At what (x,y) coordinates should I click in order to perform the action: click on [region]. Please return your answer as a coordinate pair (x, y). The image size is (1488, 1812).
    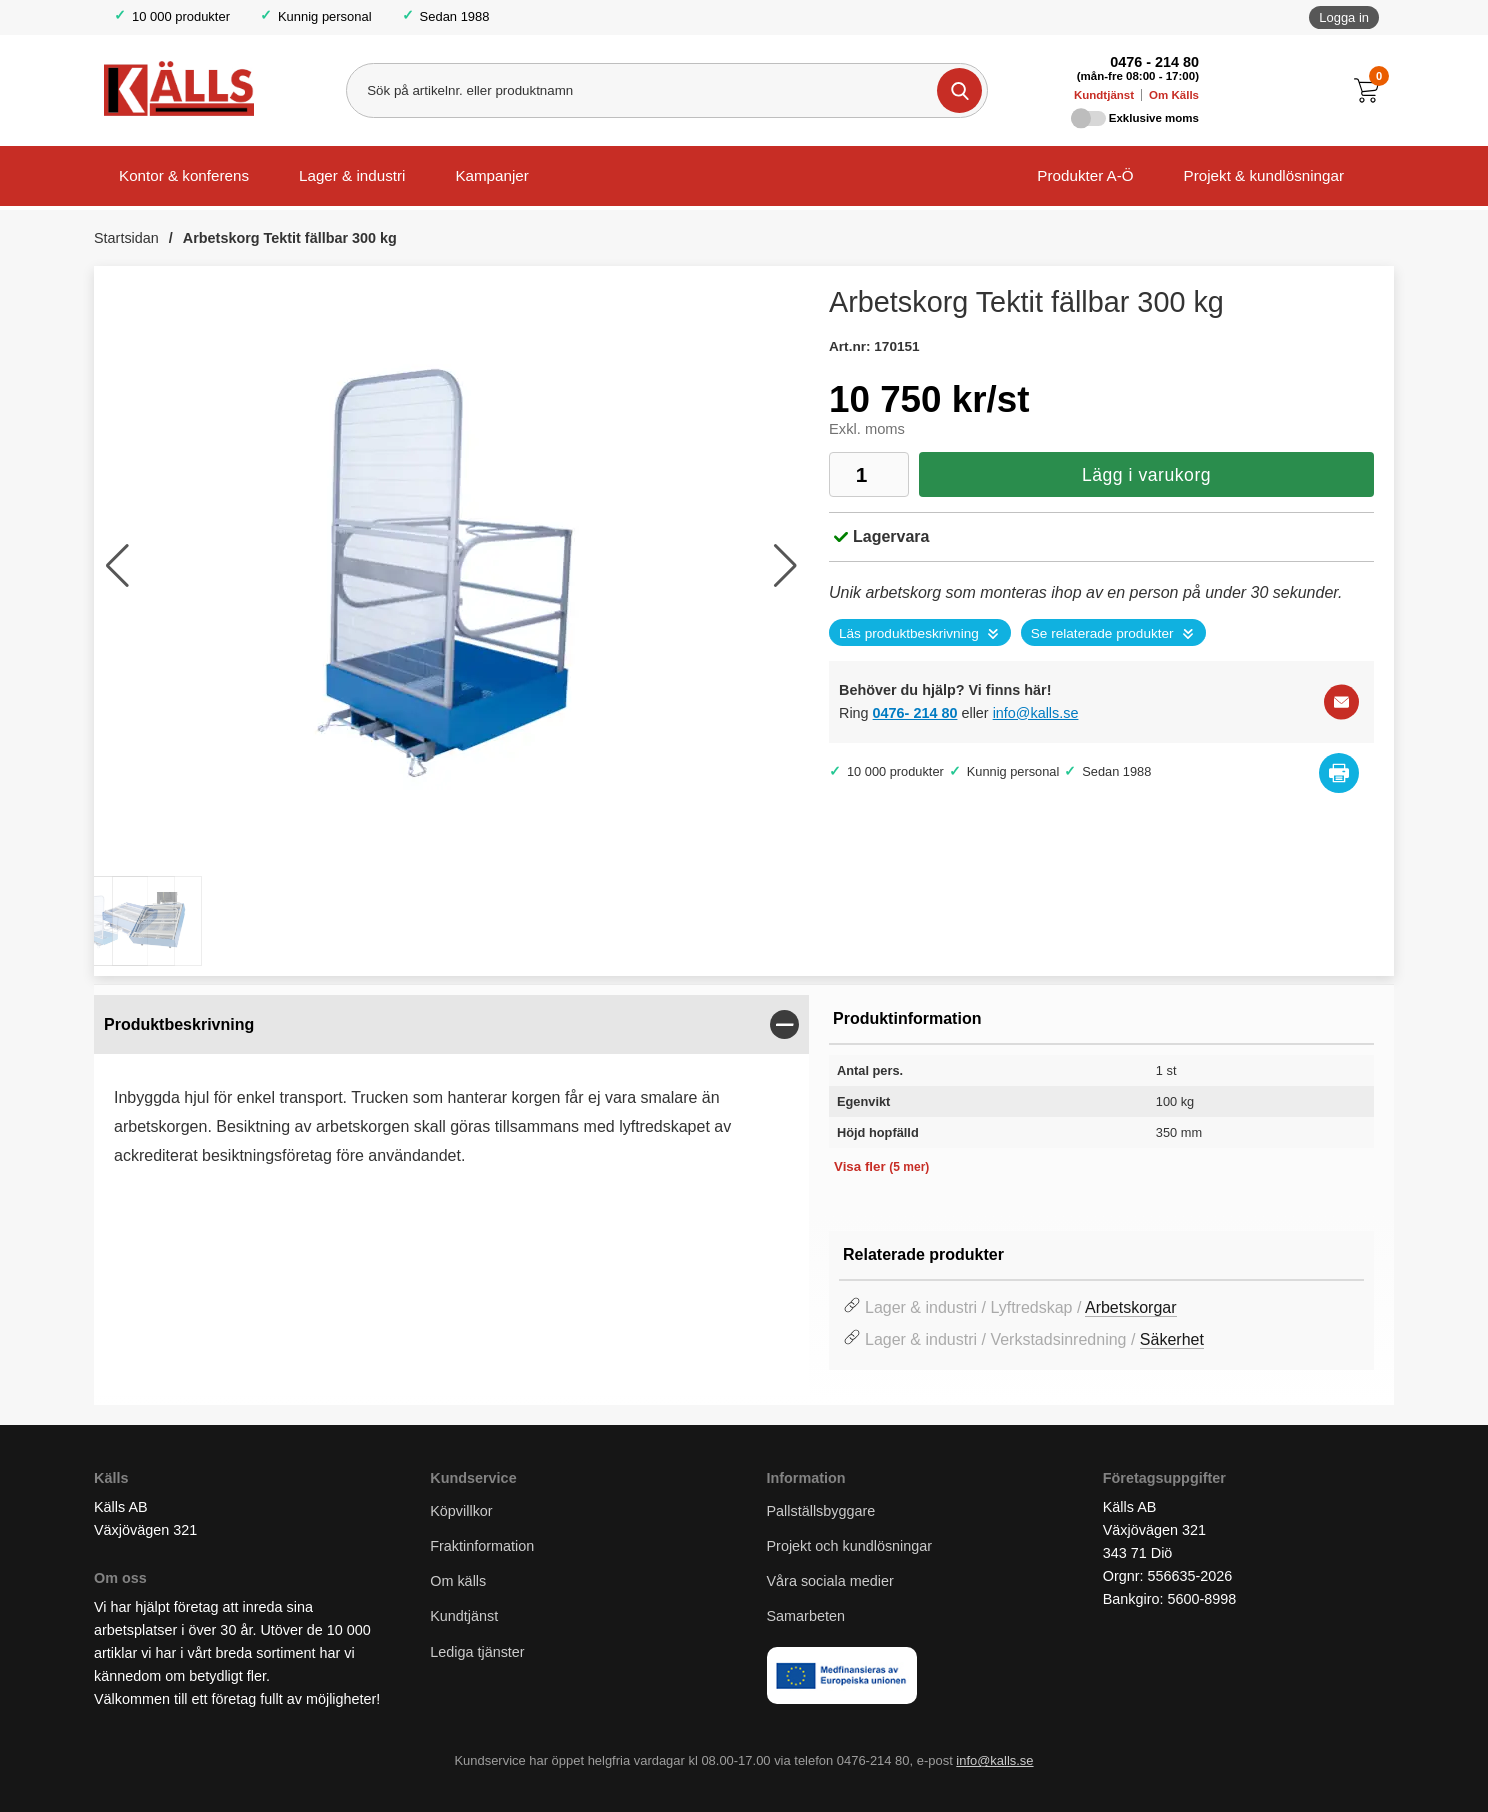
    Looking at the image, I should click on (451, 1024).